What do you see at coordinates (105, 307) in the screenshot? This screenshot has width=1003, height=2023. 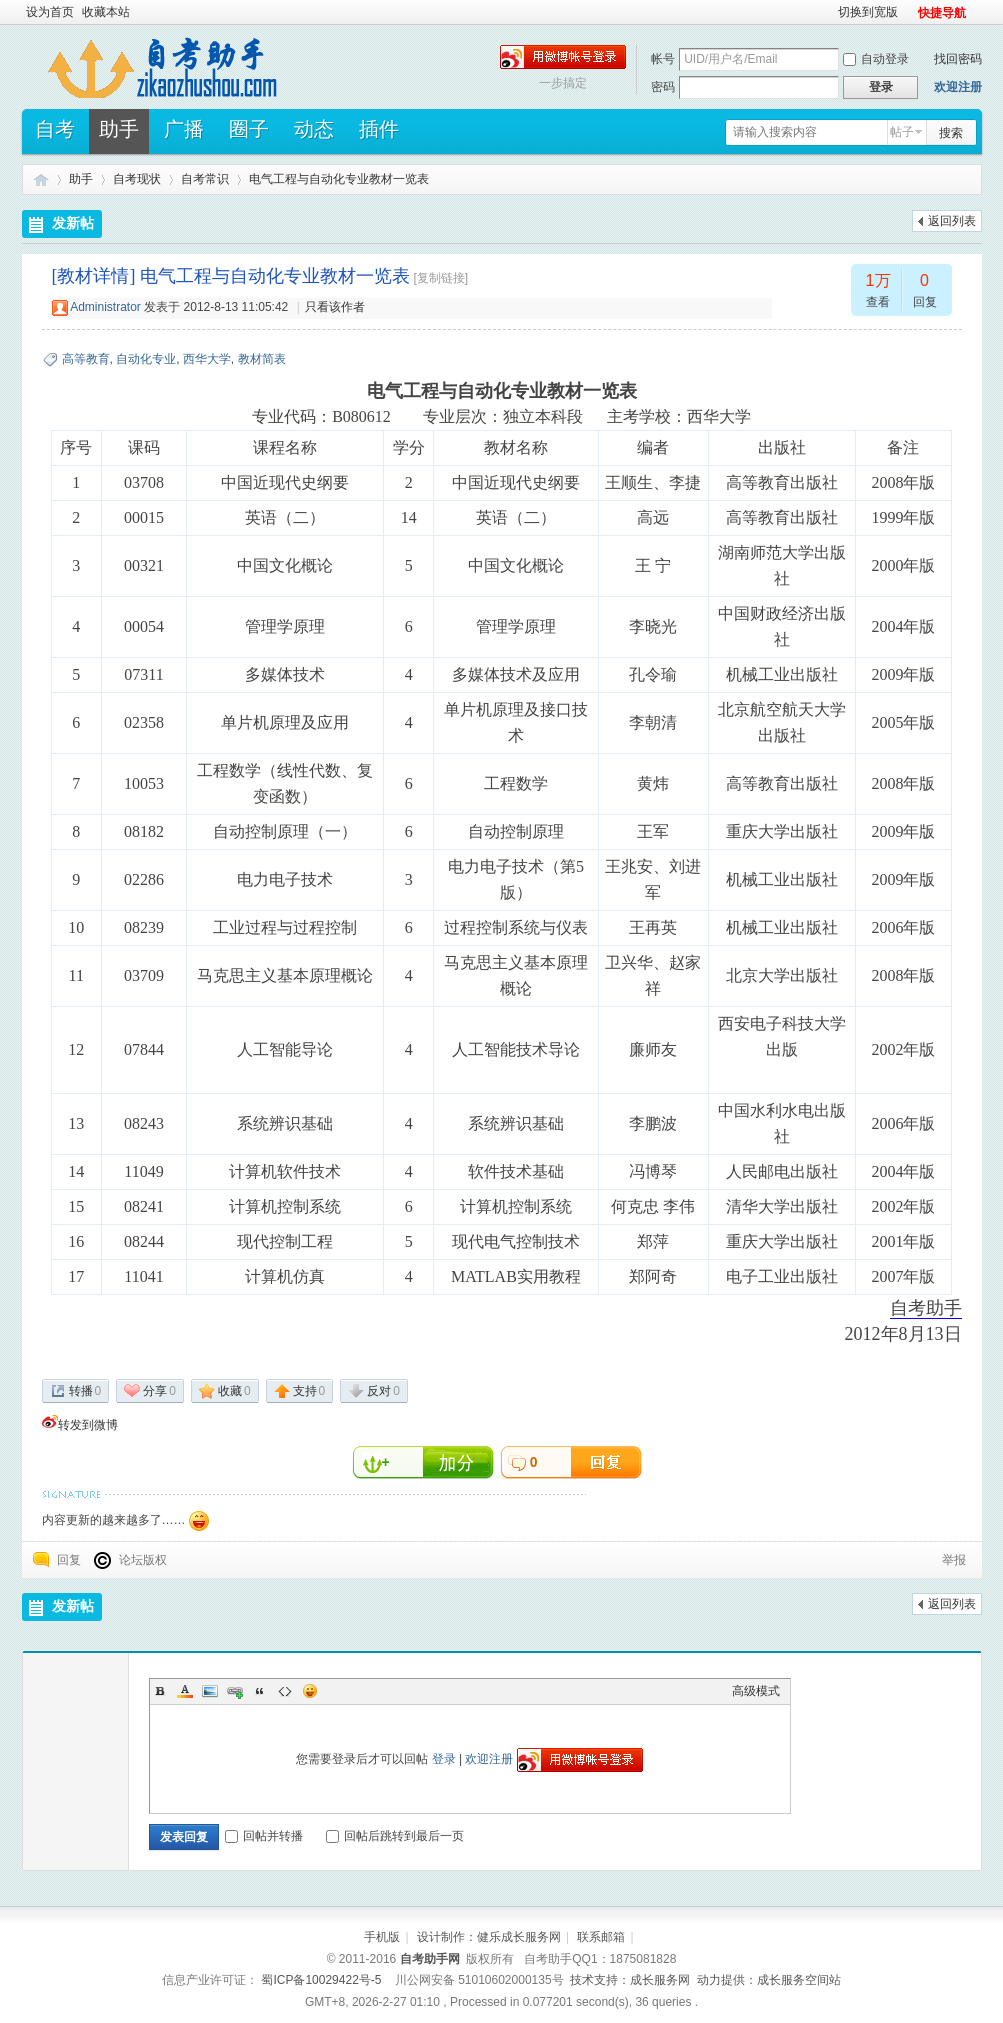 I see `Administrator` at bounding box center [105, 307].